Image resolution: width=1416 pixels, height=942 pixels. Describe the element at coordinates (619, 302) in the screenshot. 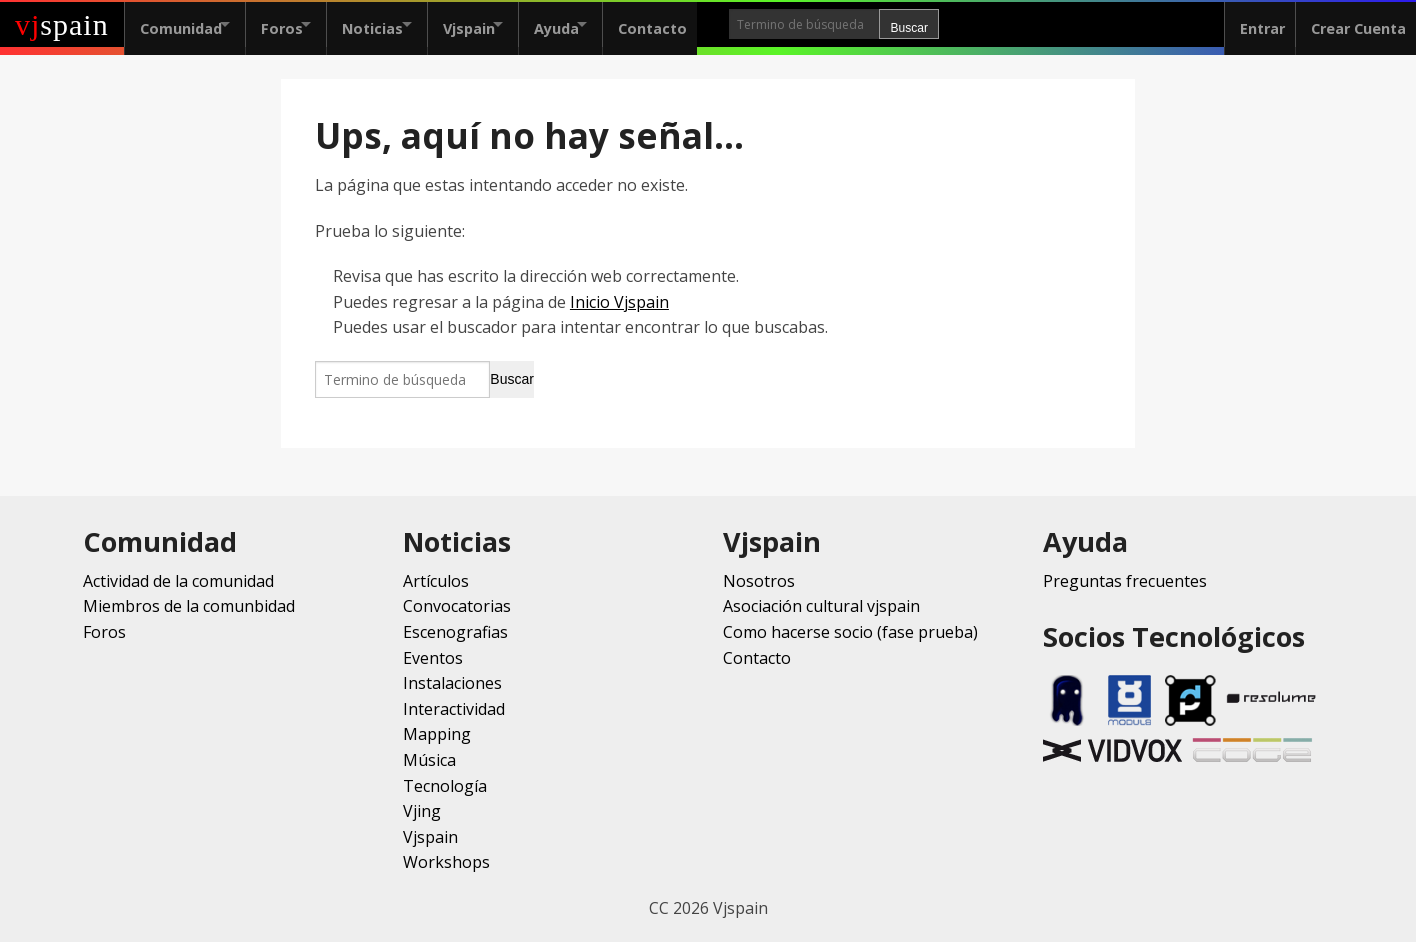

I see `Inicio Vjspain` at that location.